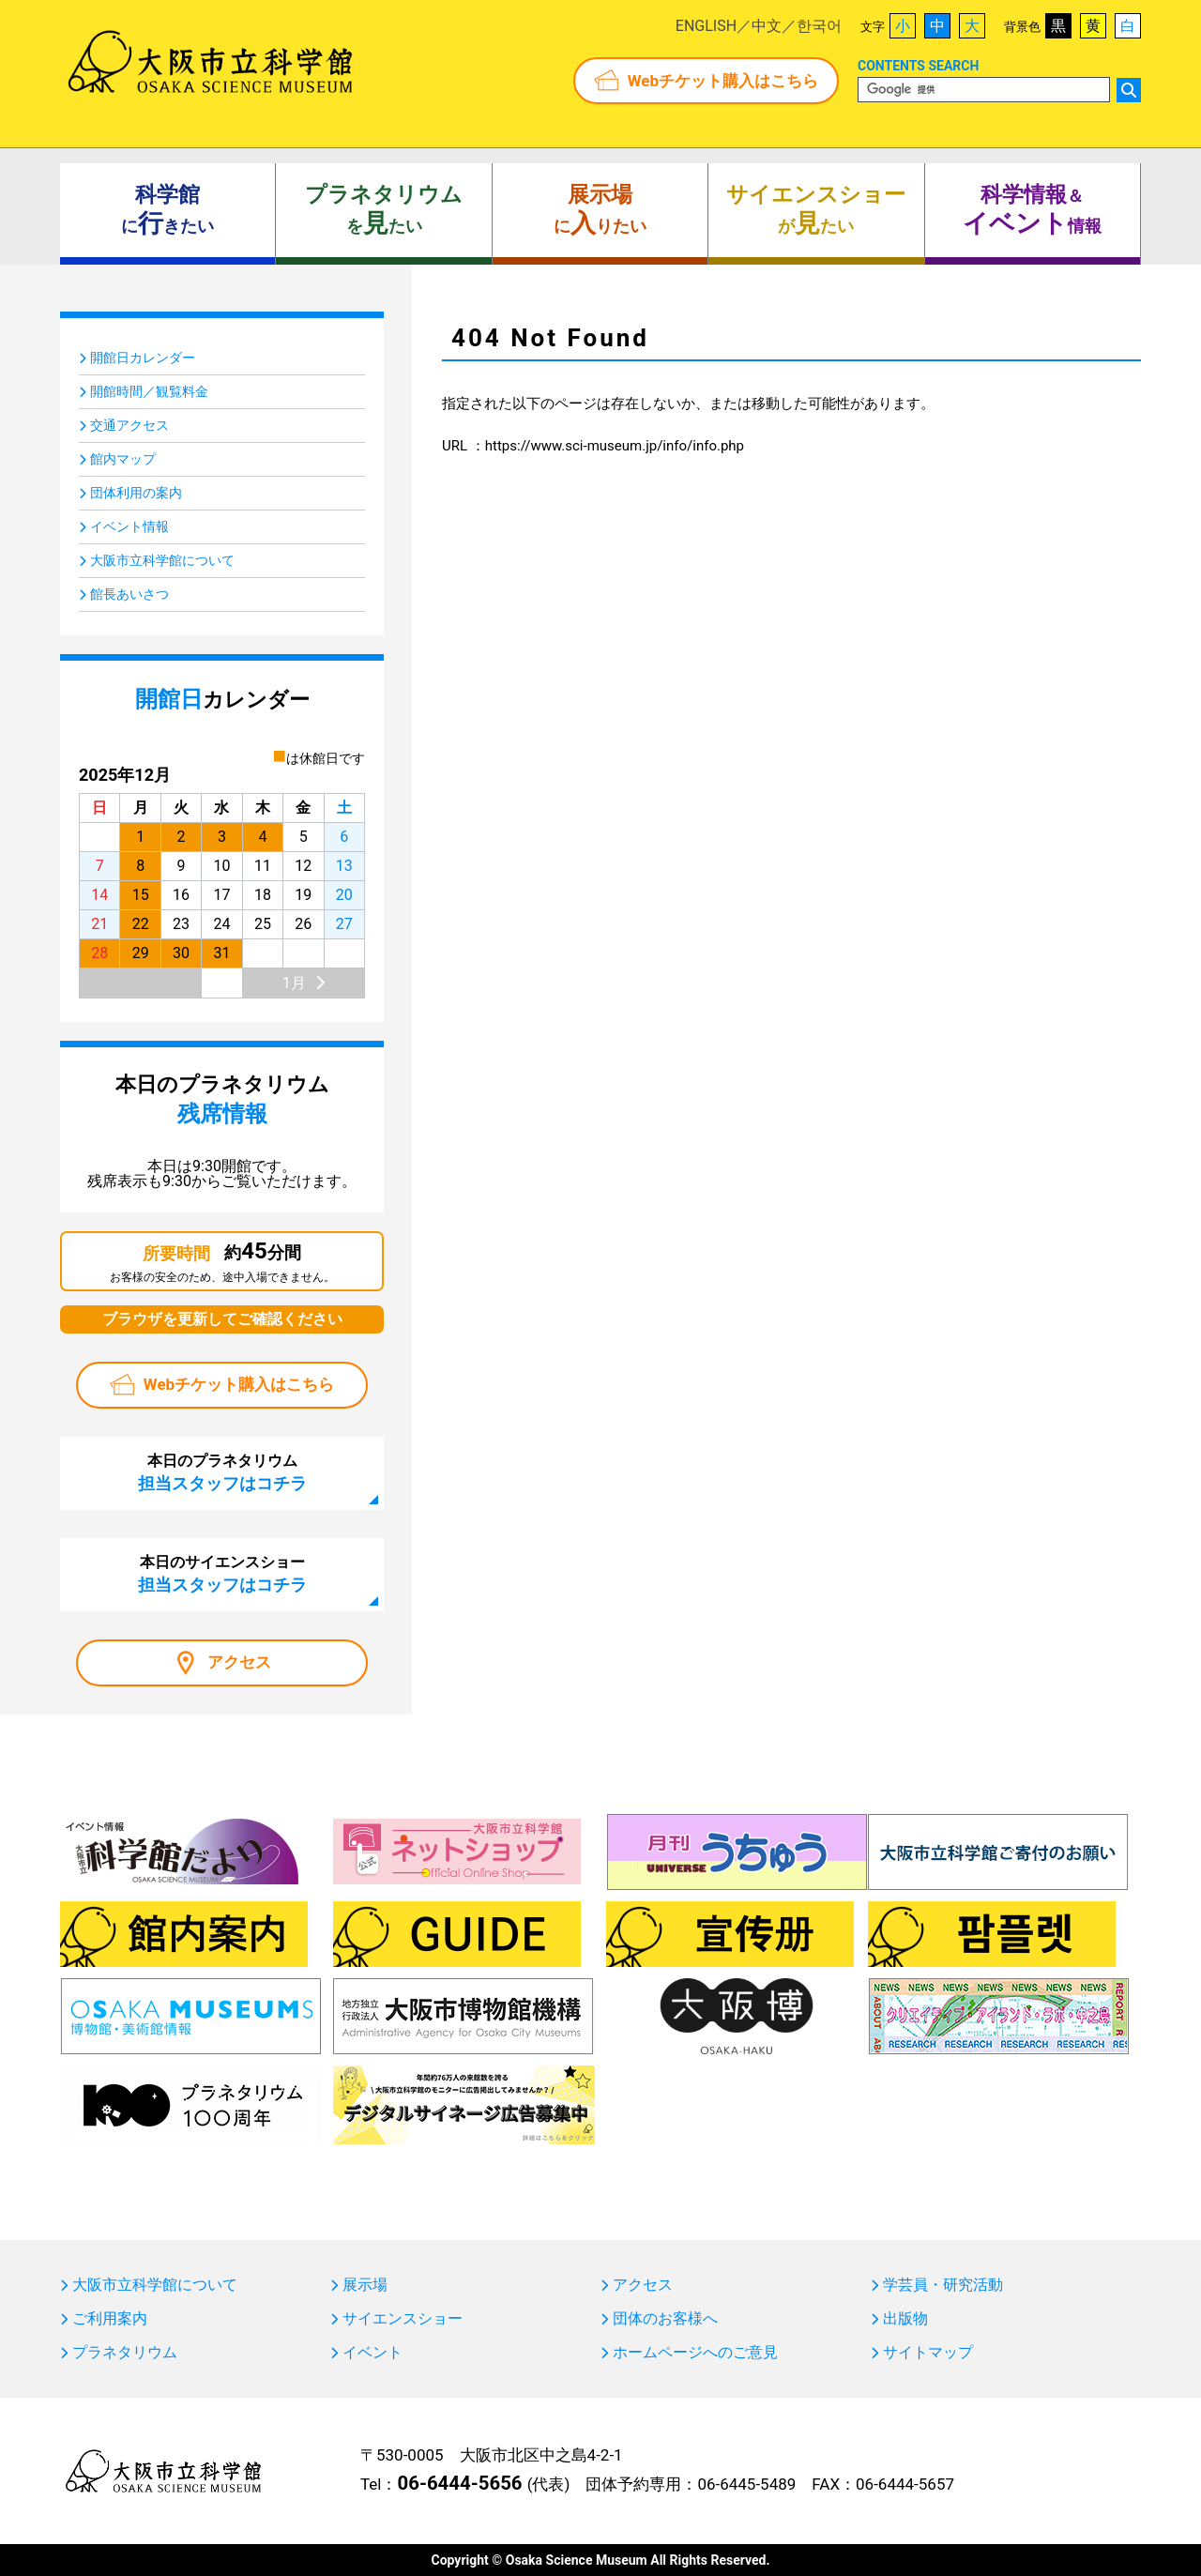 The image size is (1201, 2576). I want to click on にりたい, so click(600, 210).